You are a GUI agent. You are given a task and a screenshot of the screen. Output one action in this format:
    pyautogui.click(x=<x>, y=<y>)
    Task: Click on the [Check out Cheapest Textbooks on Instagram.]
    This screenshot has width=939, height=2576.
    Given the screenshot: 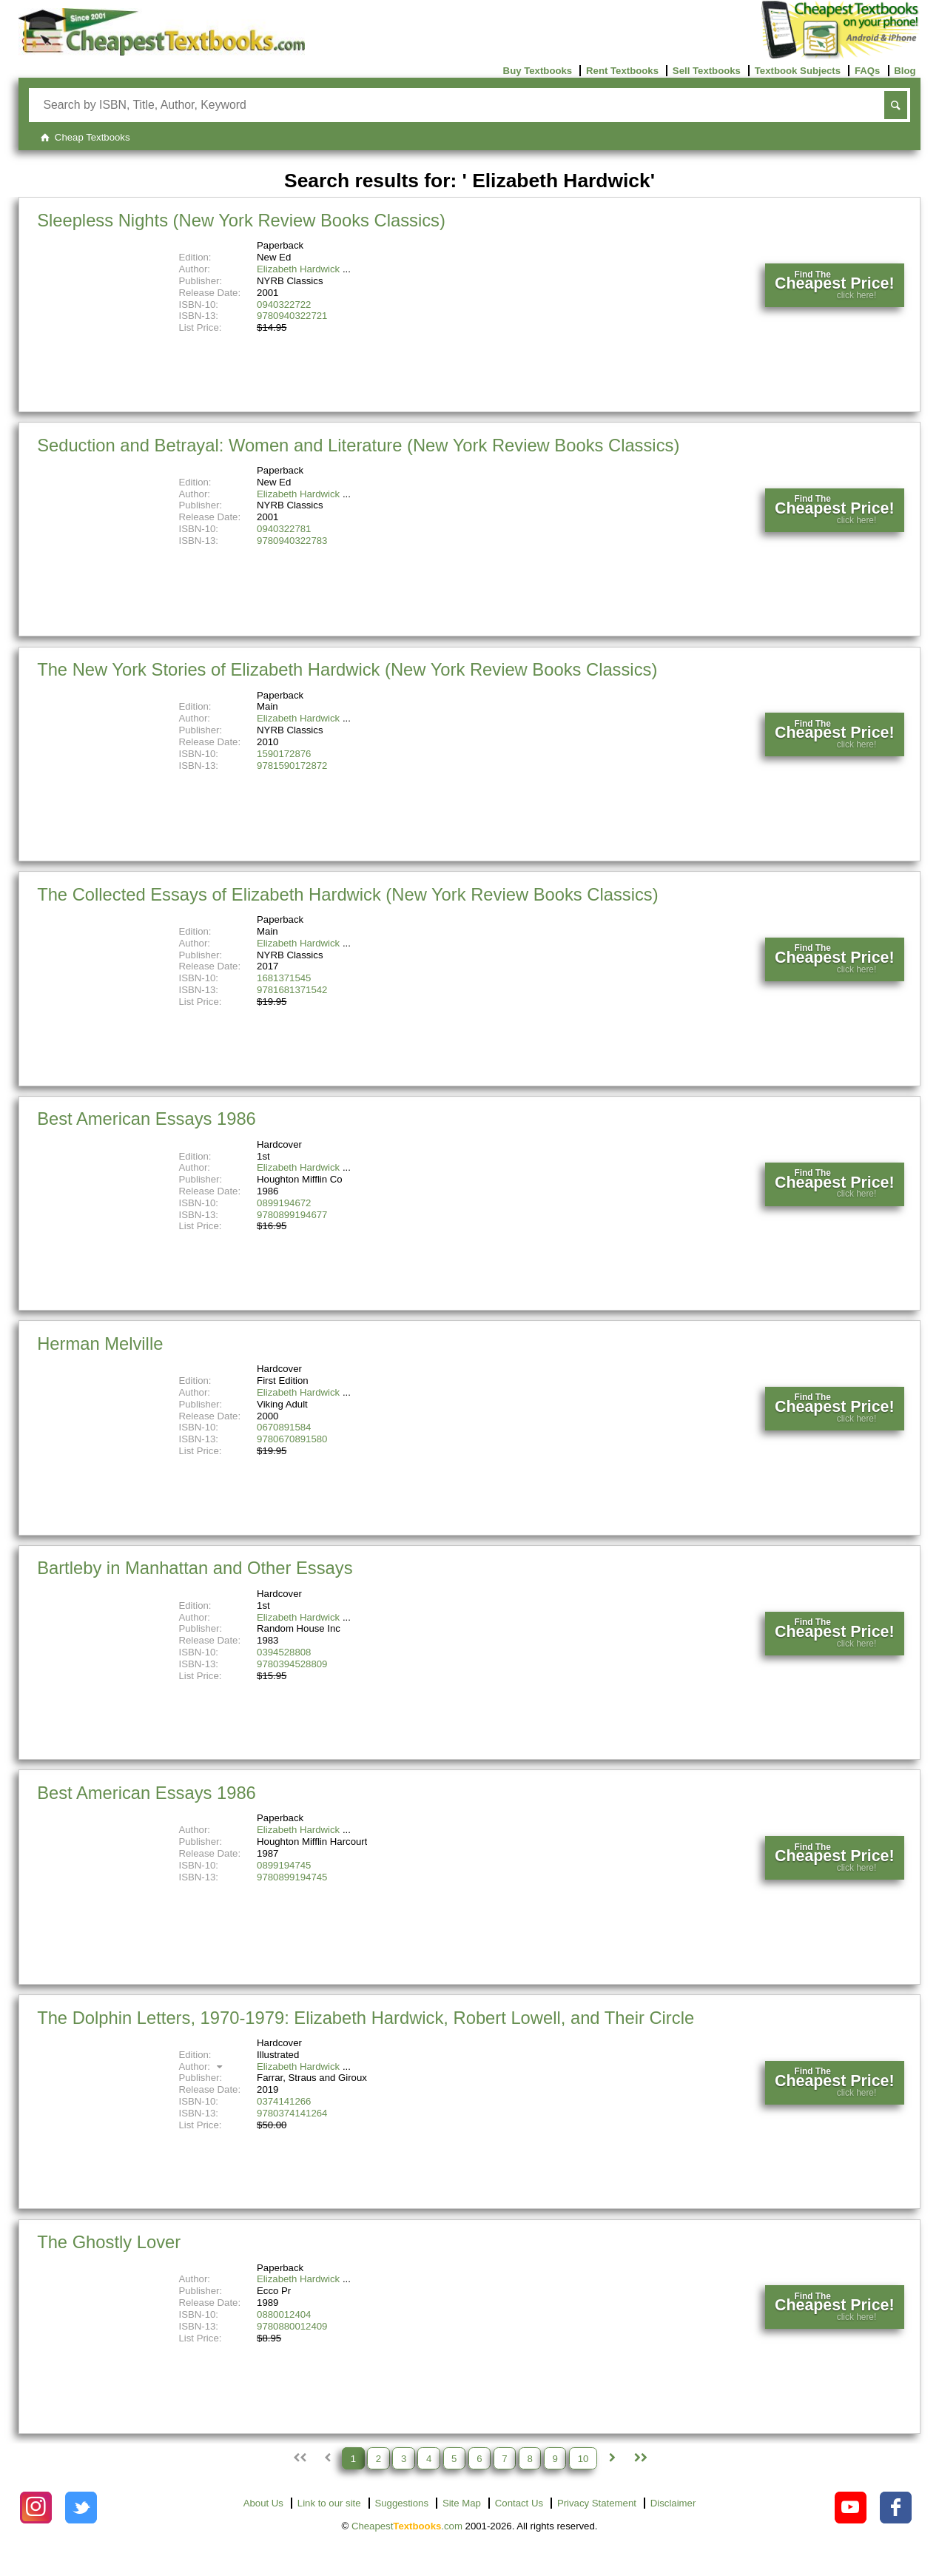 What is the action you would take?
    pyautogui.click(x=36, y=2507)
    